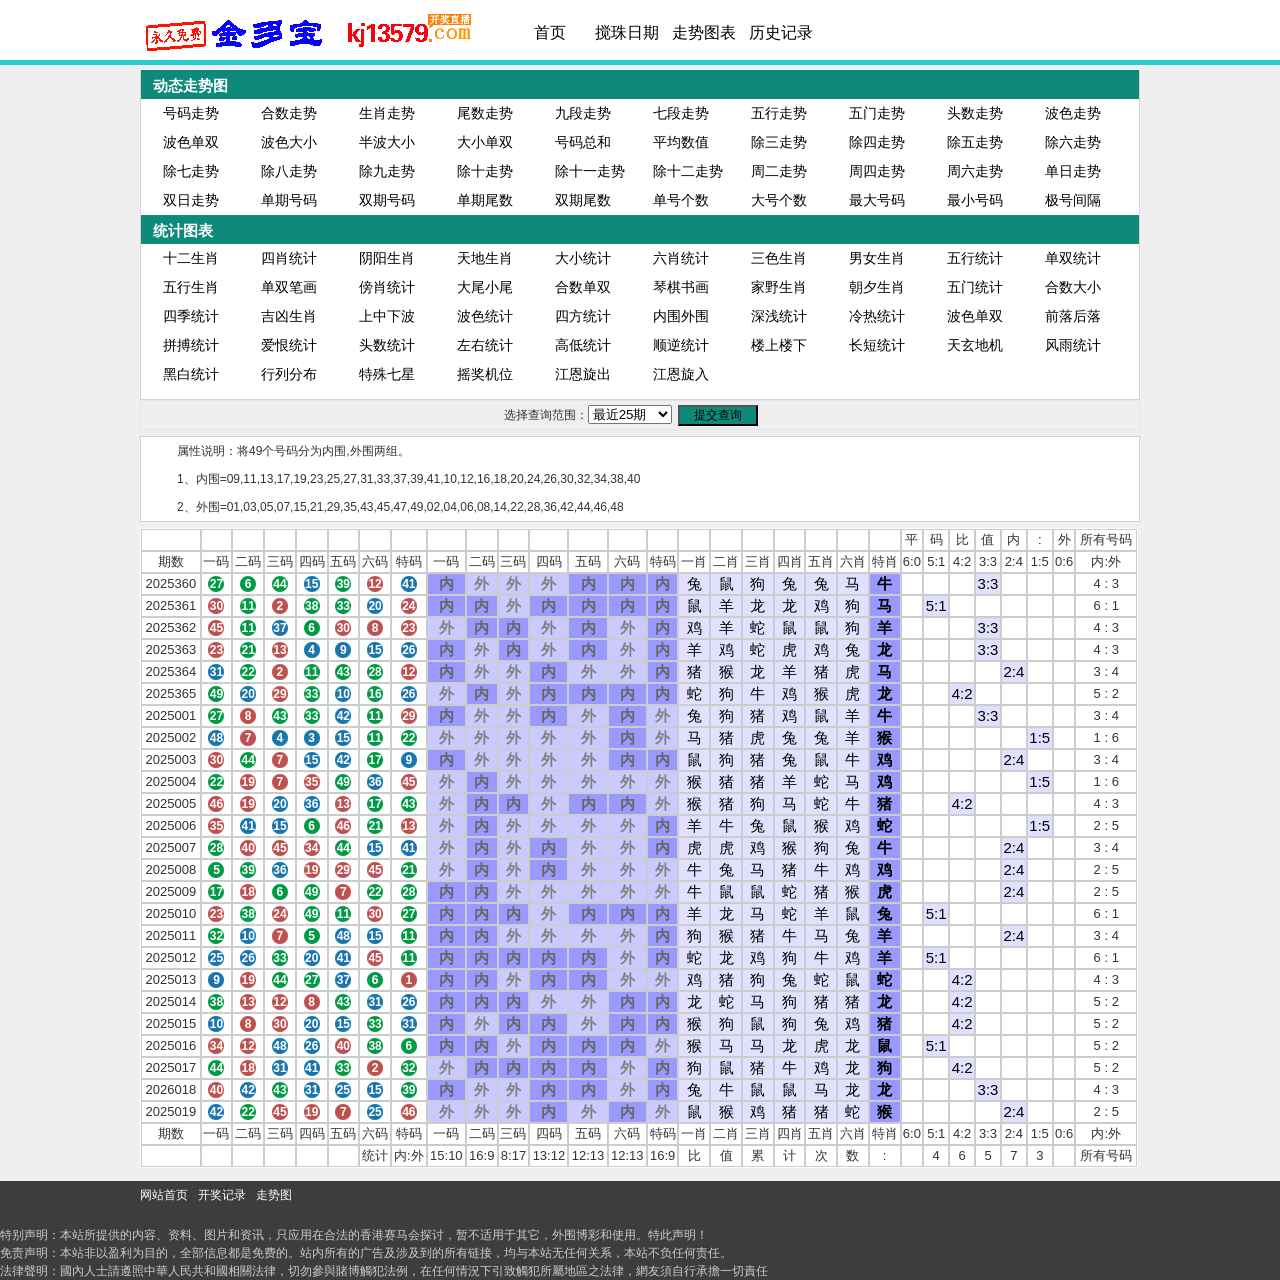 This screenshot has width=1280, height=1280. I want to click on 大尾小尾, so click(485, 287).